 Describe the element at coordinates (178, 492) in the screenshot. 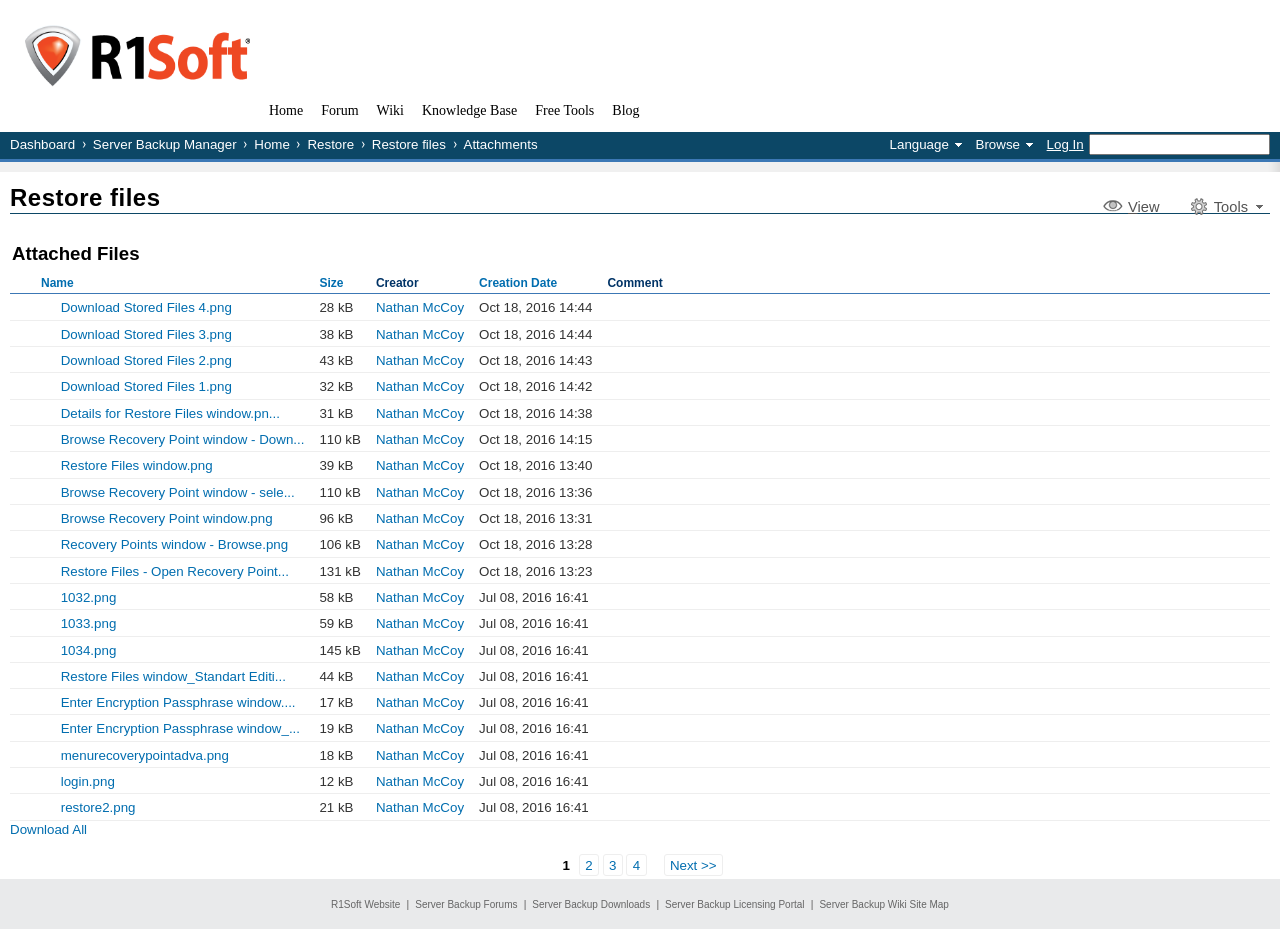

I see `Browse Recovery Point window - sele...` at that location.